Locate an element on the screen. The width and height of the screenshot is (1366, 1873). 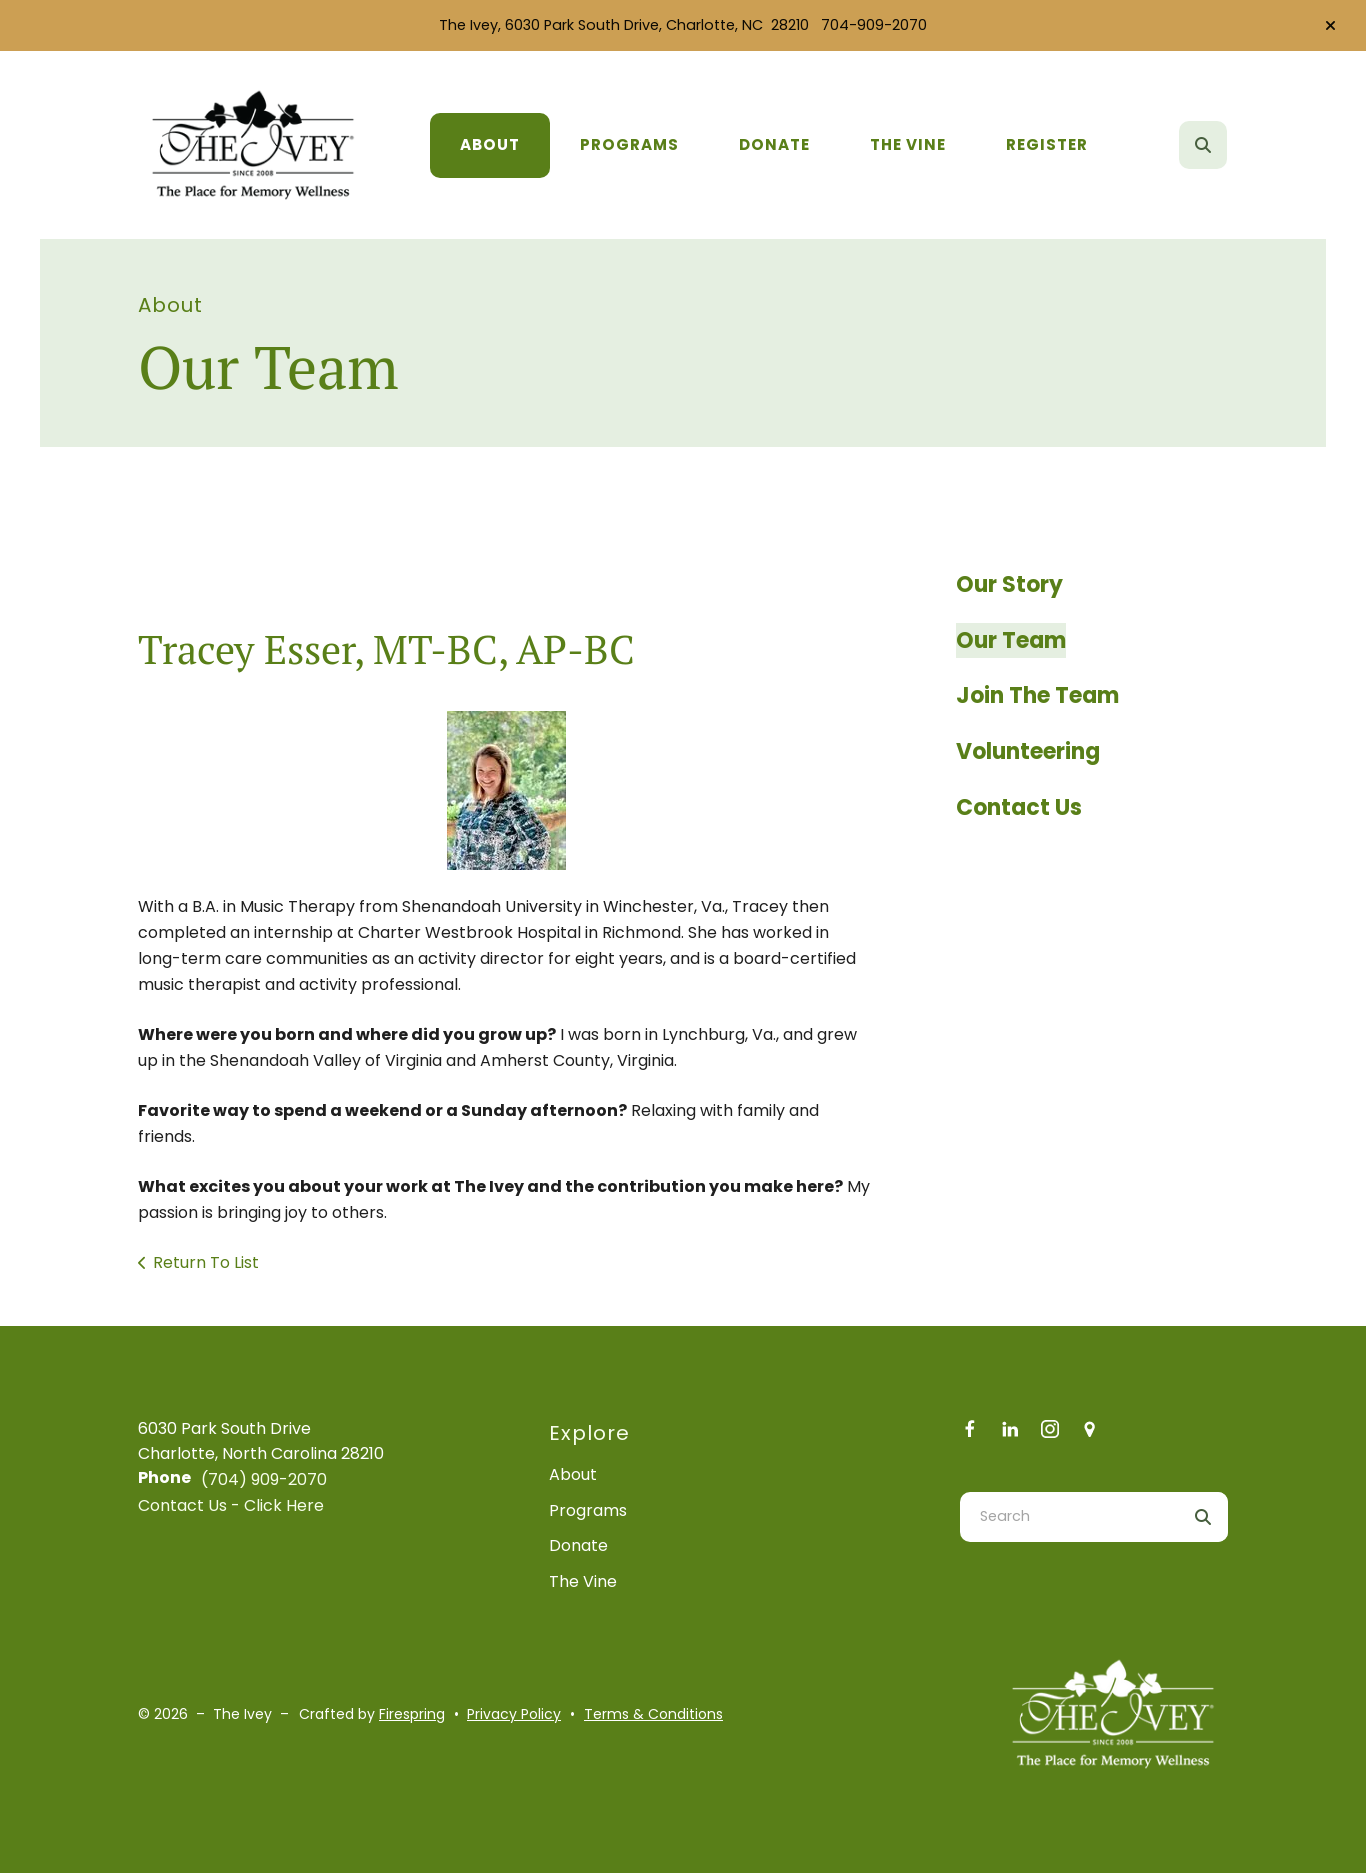
Contact Us is located at coordinates (1019, 807).